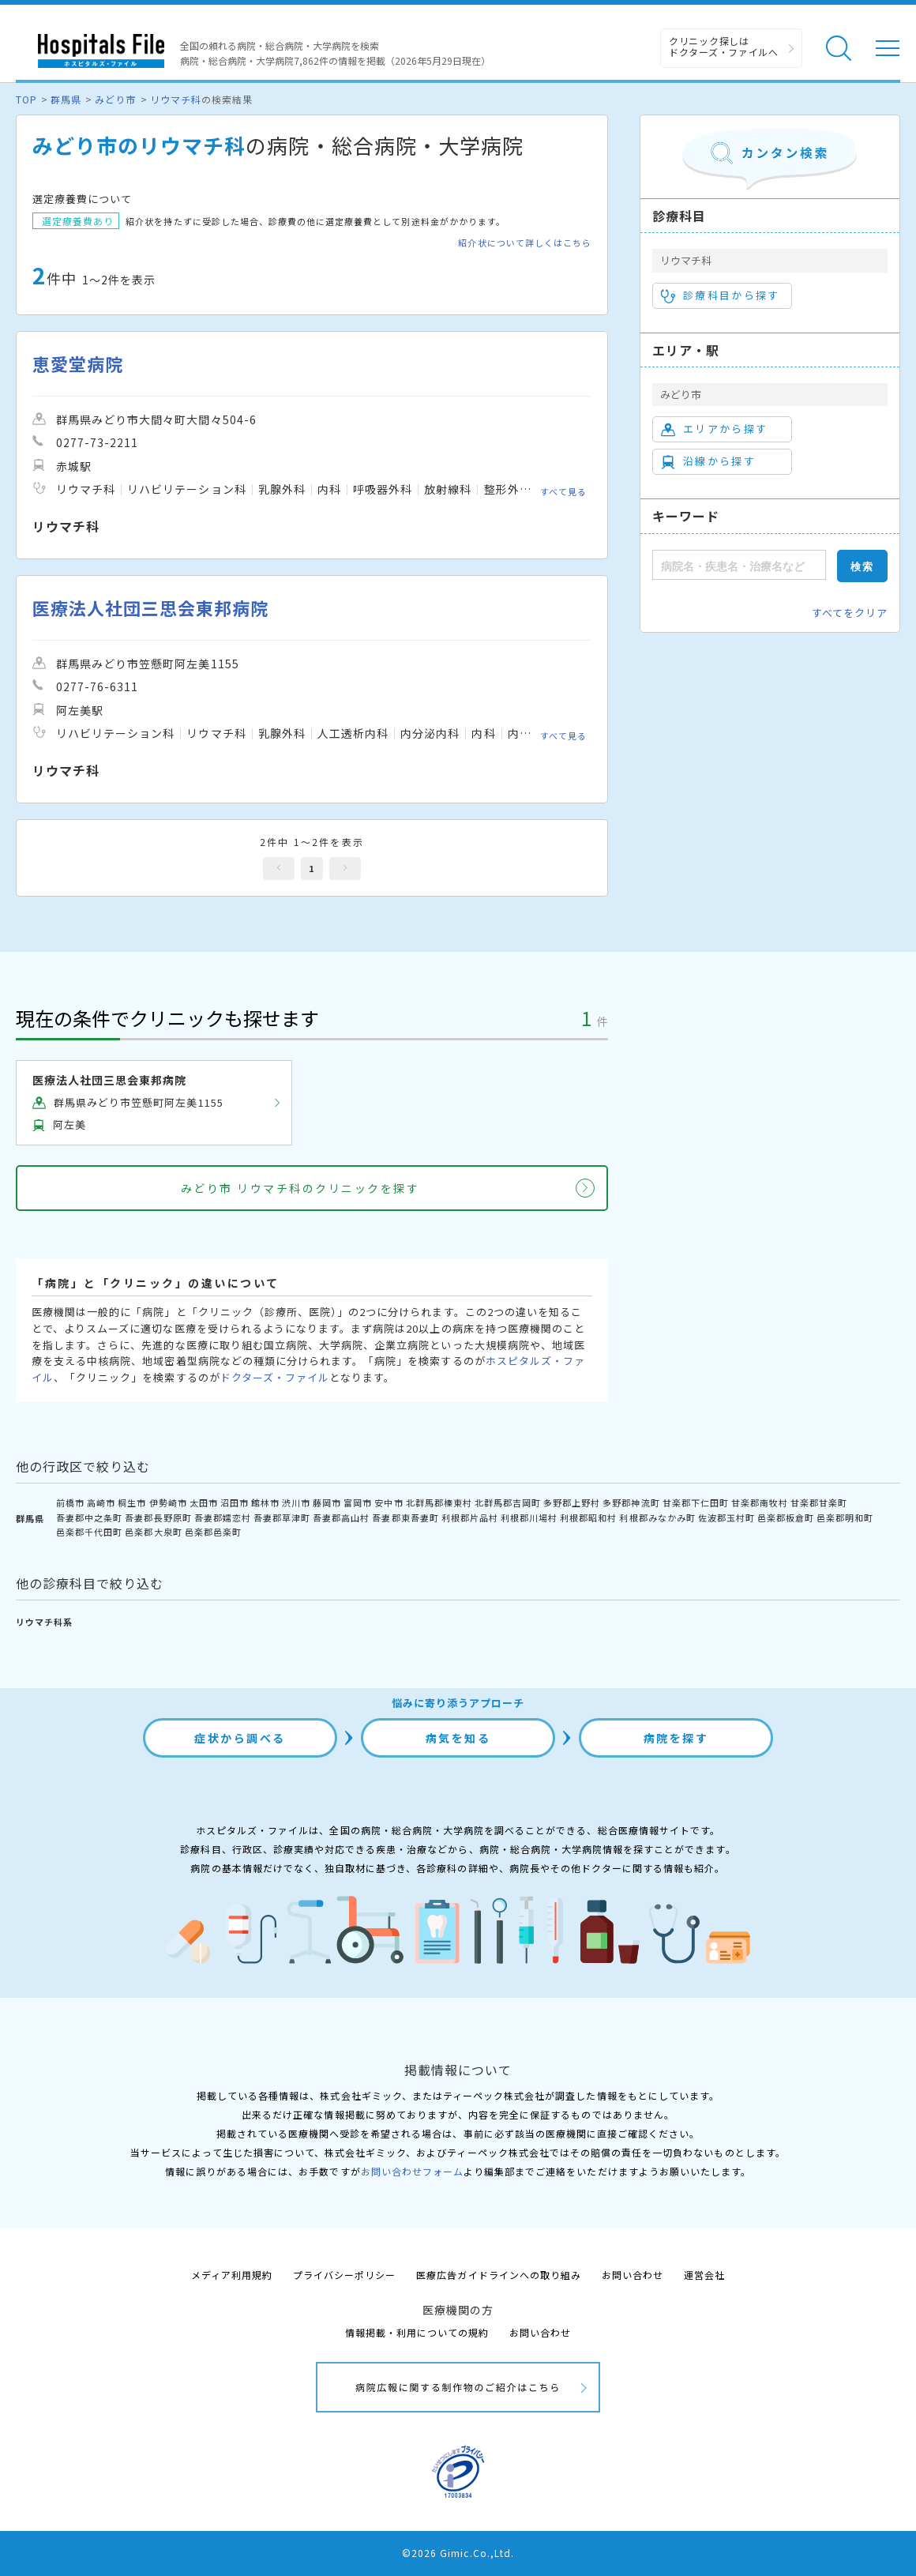 Image resolution: width=916 pixels, height=2576 pixels. Describe the element at coordinates (153, 1531) in the screenshot. I see `邑楽郡大泉町` at that location.